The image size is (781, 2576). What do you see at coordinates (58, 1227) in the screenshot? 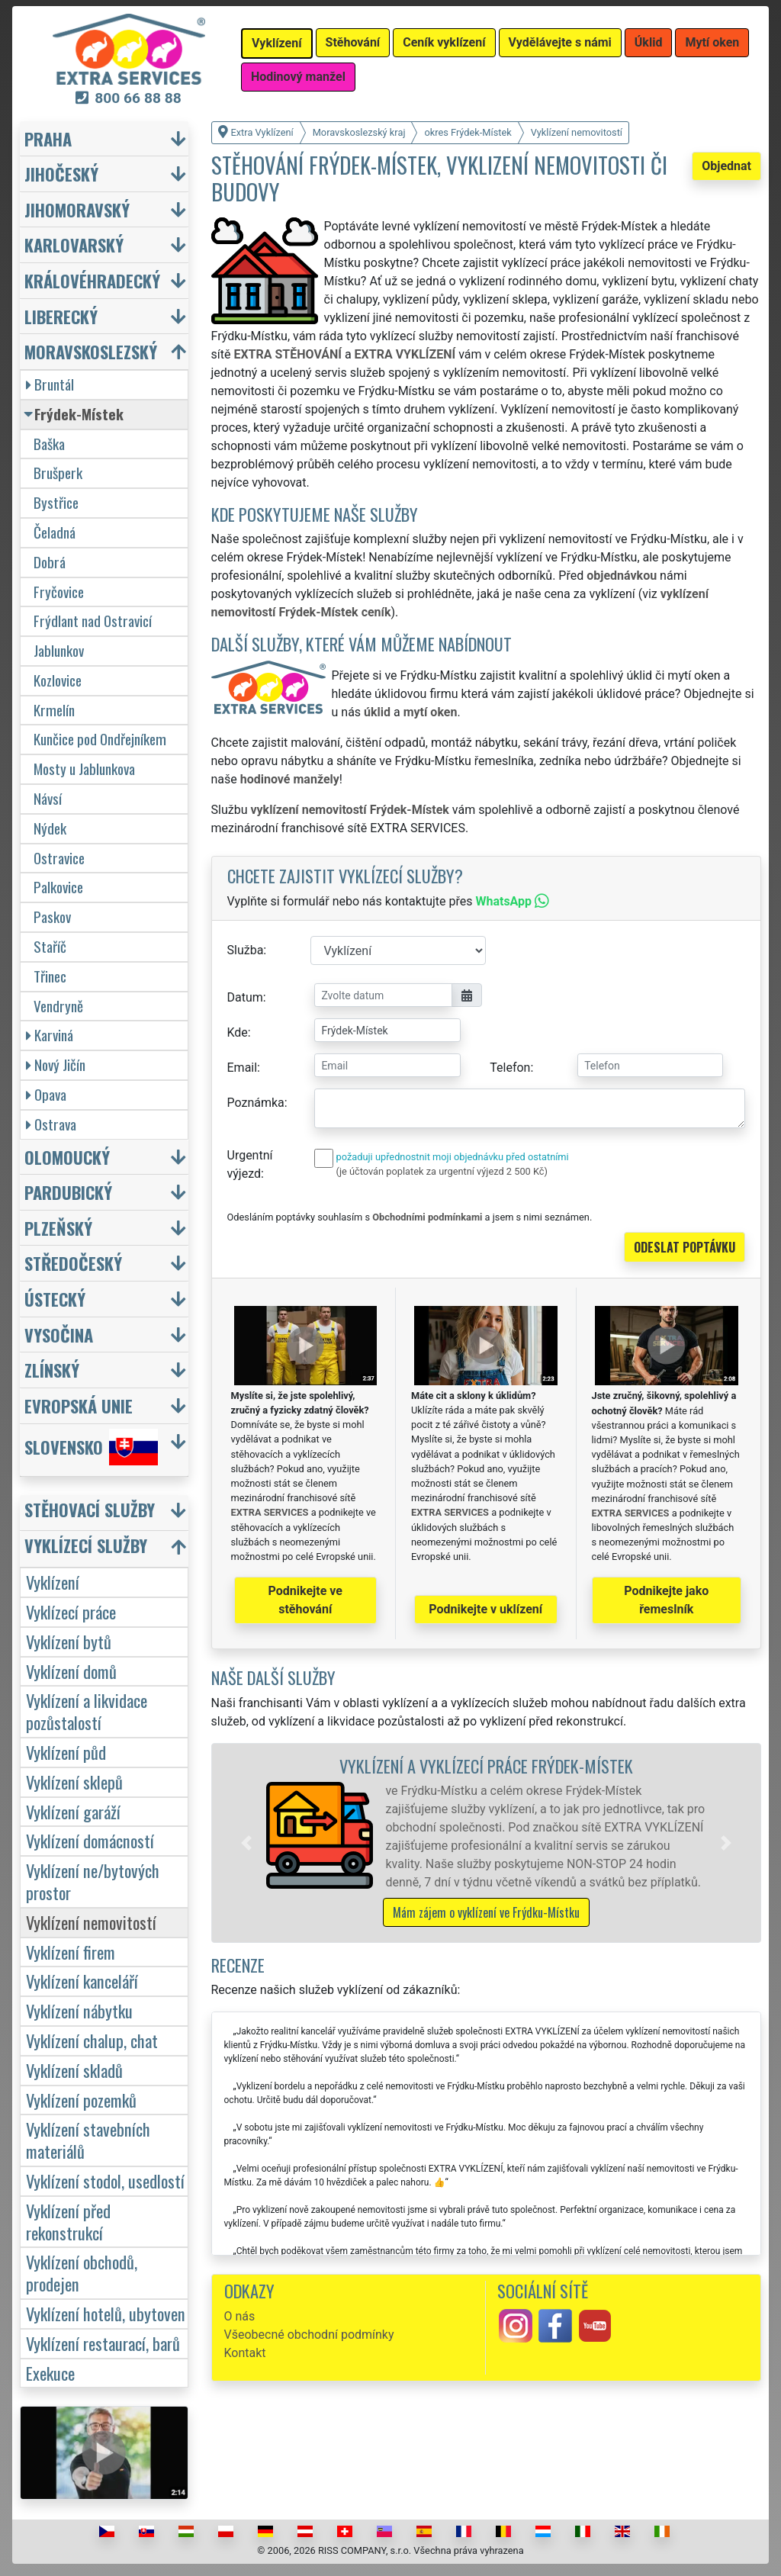
I see `Plzeňský [button]` at bounding box center [58, 1227].